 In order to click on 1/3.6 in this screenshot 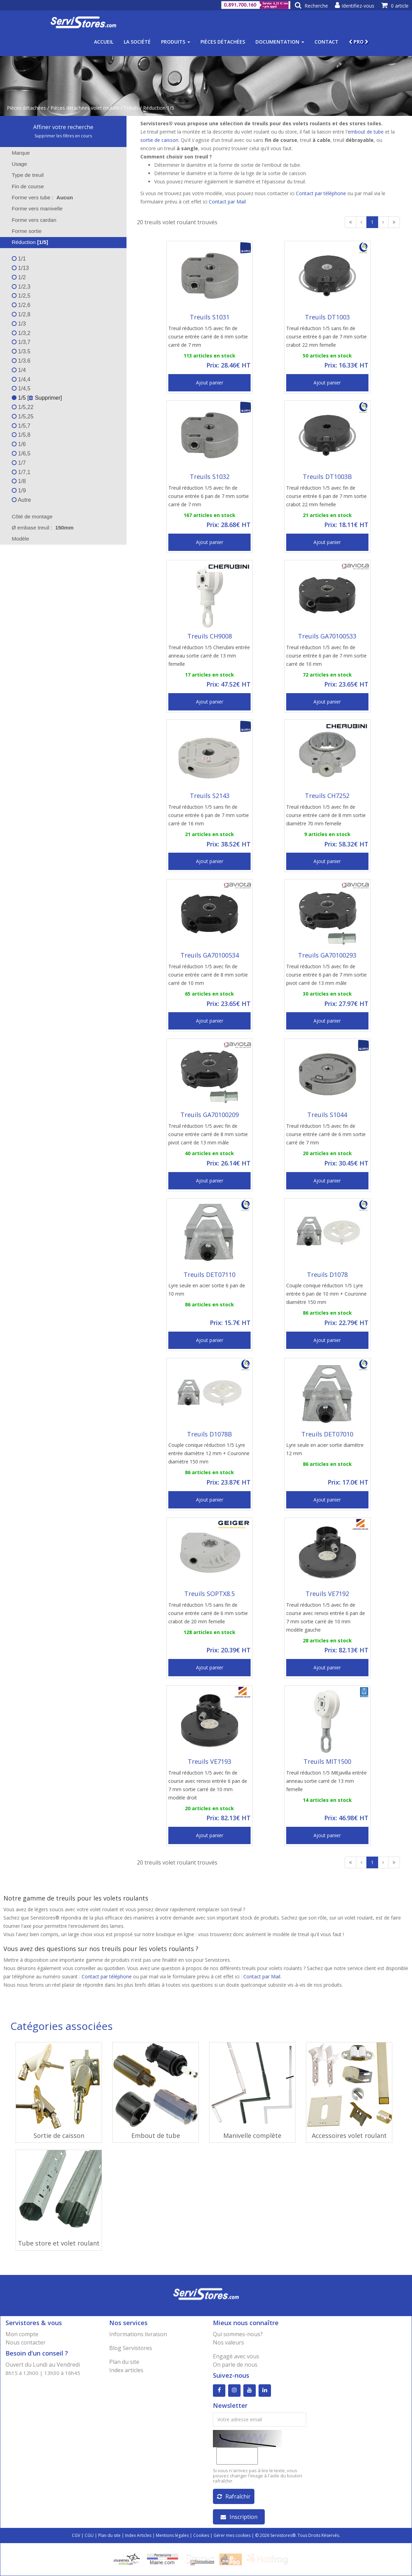, I will do `click(21, 361)`.